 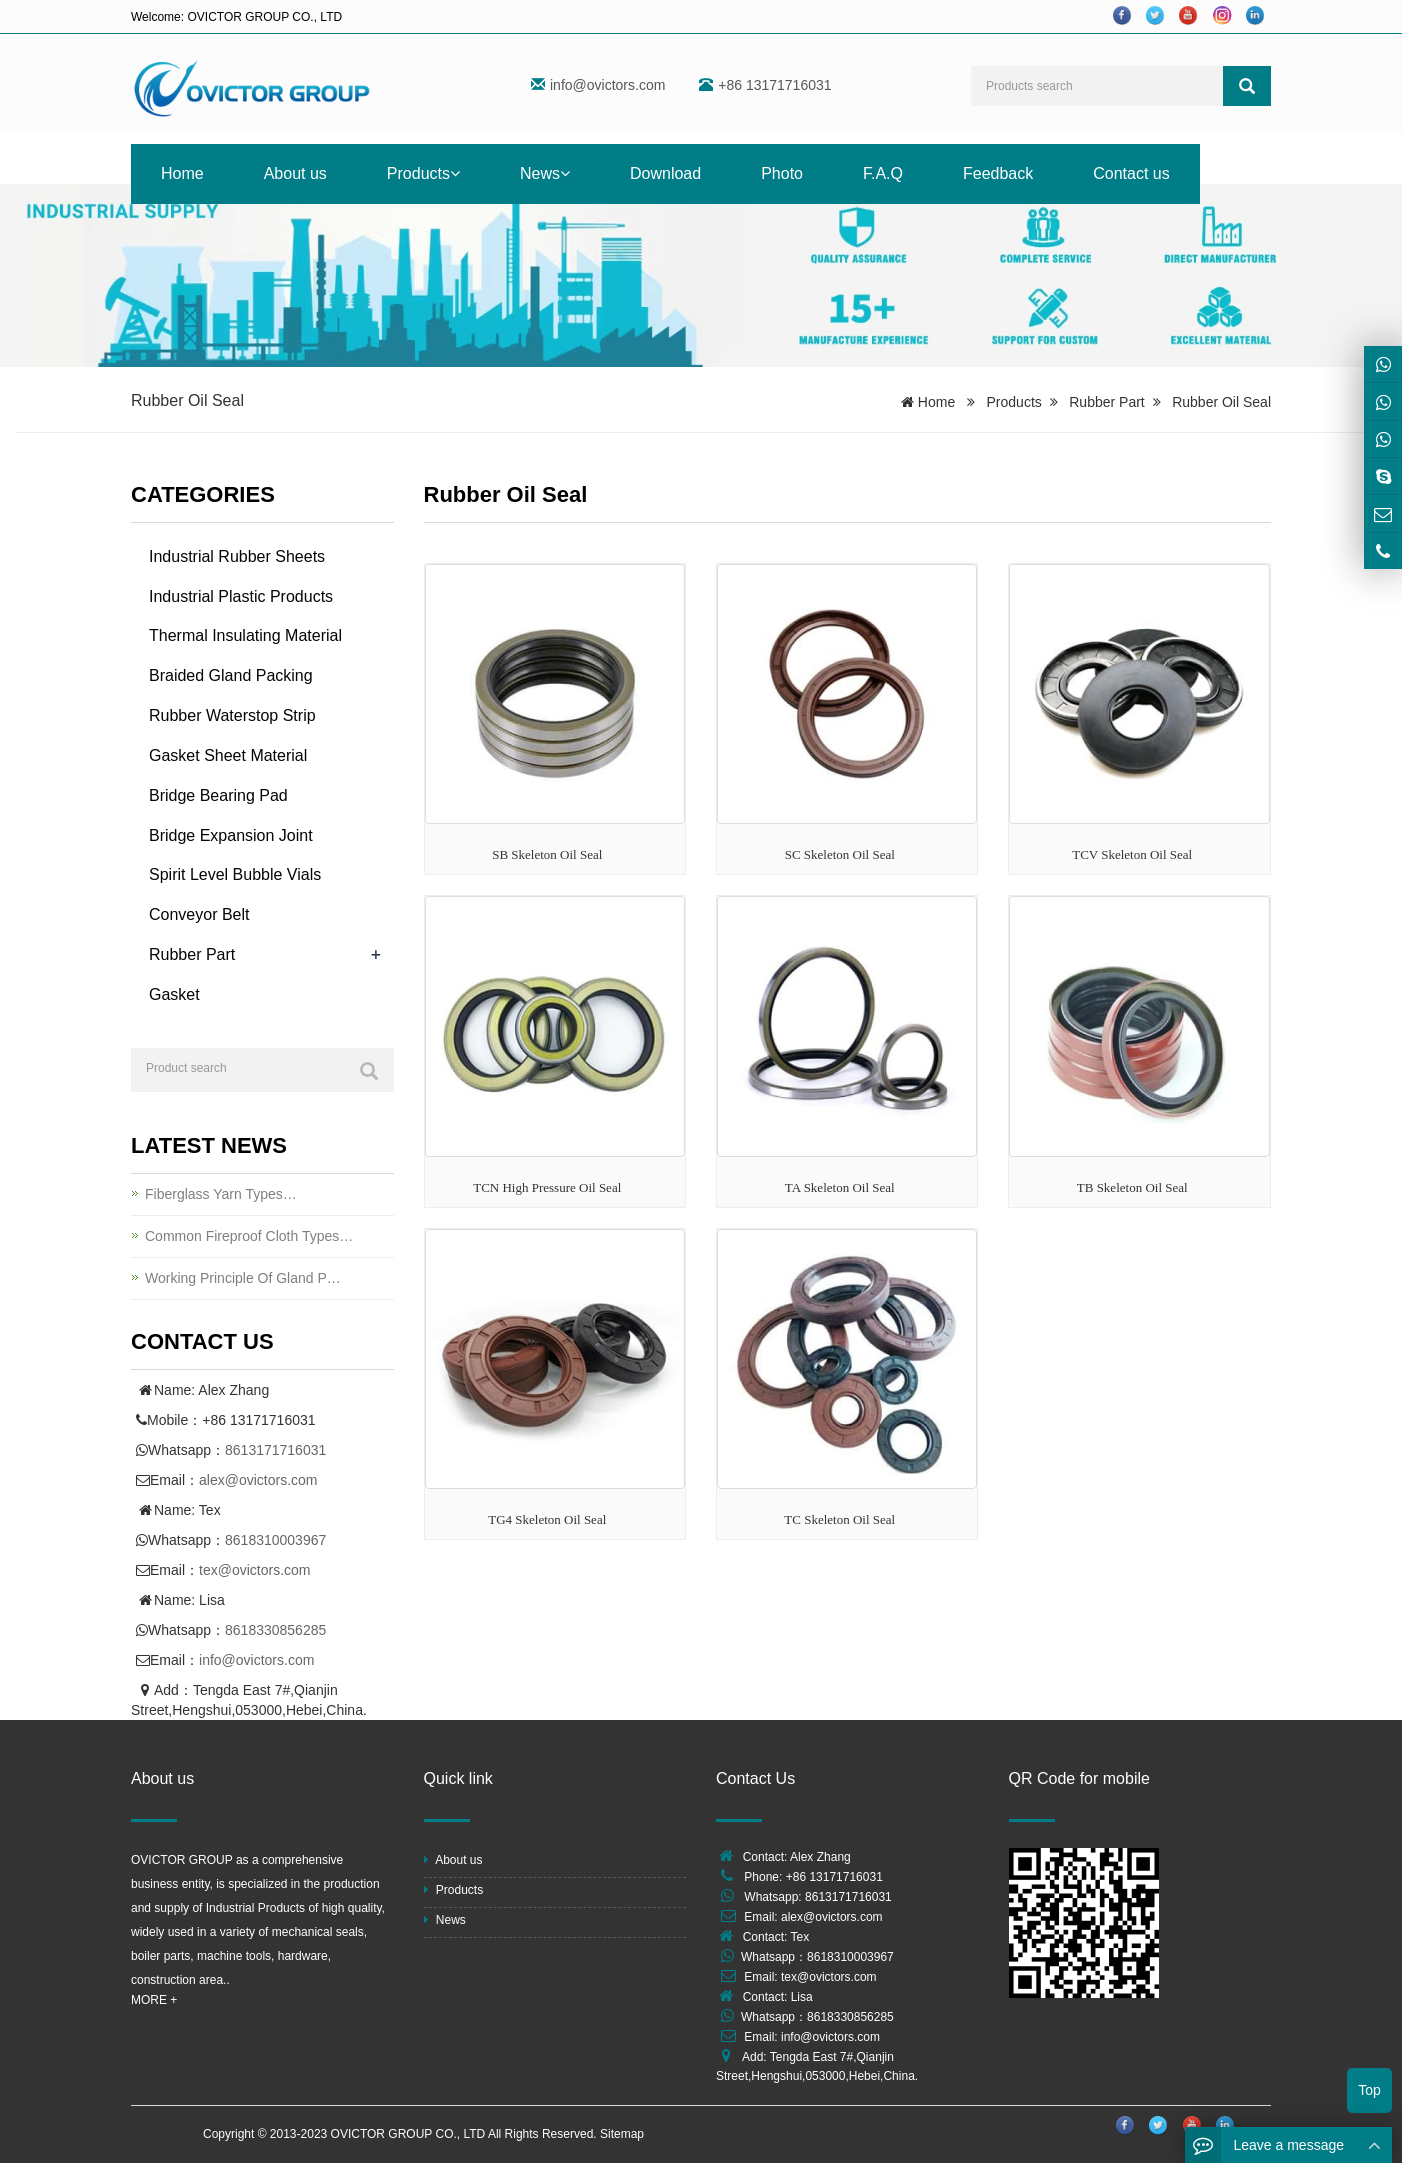 What do you see at coordinates (235, 874) in the screenshot?
I see `Spirit Level Bubble Vials` at bounding box center [235, 874].